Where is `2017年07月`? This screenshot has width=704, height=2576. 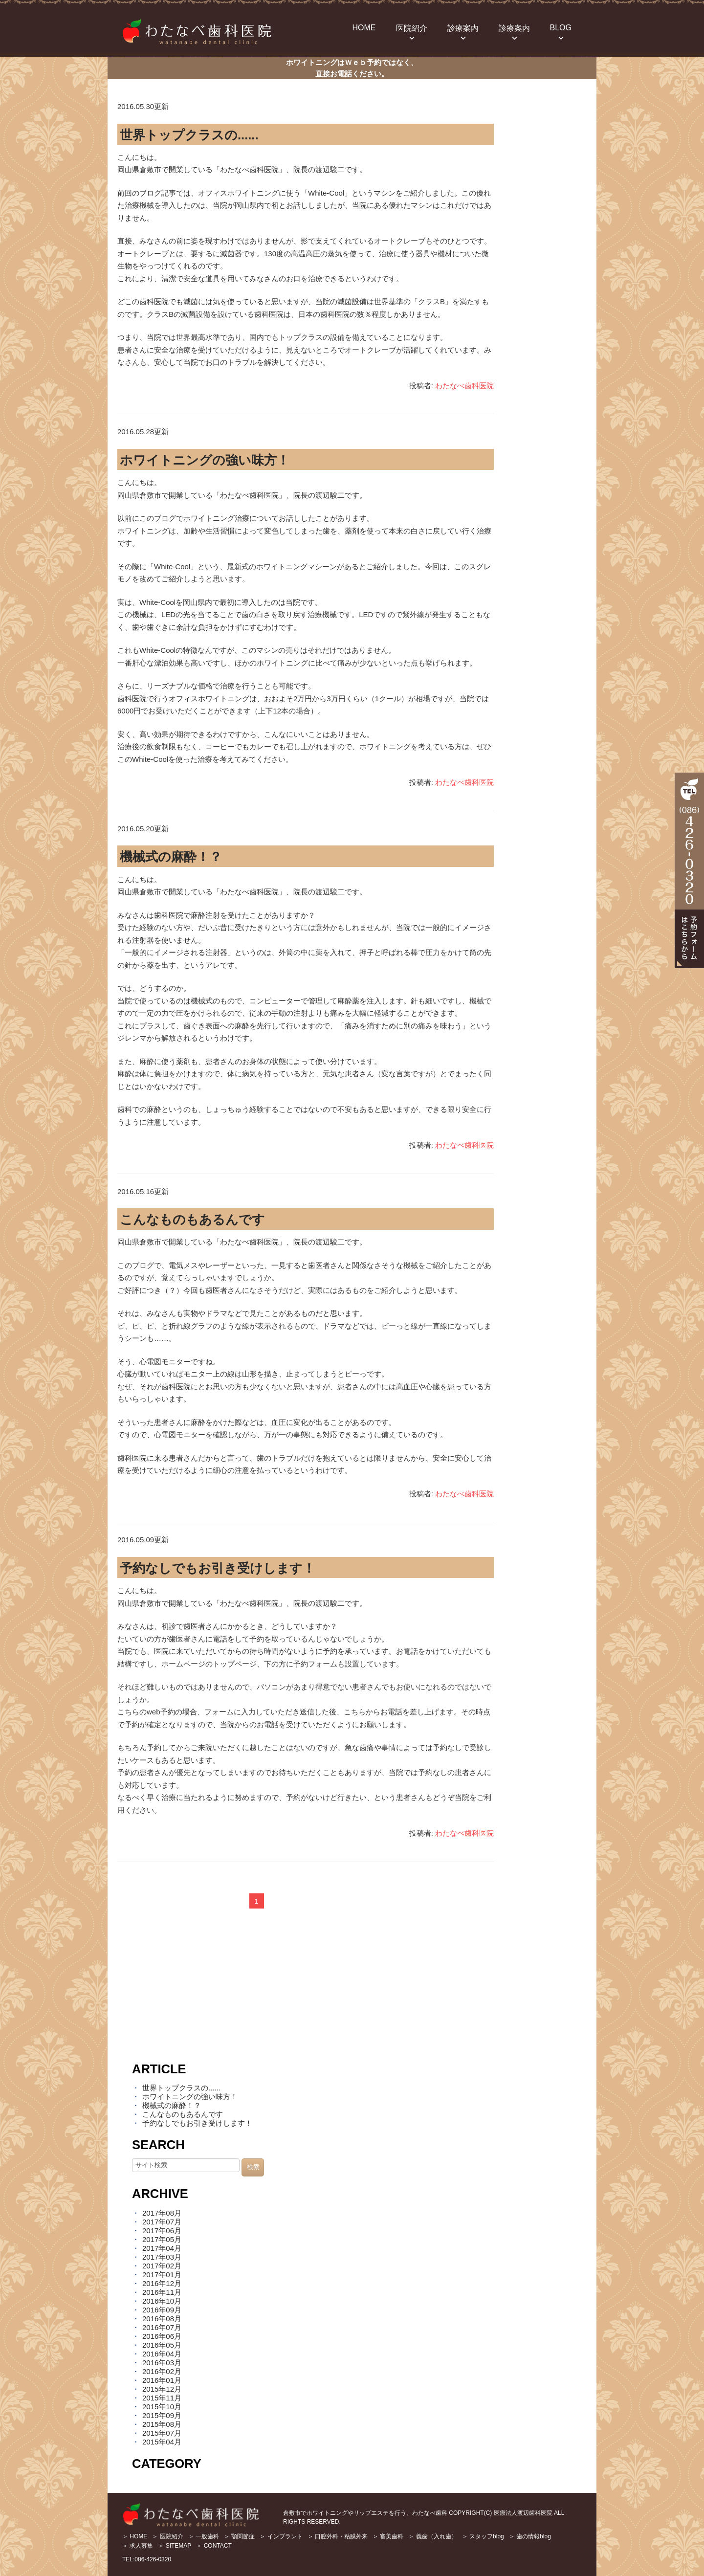
2017年07月 is located at coordinates (161, 2222).